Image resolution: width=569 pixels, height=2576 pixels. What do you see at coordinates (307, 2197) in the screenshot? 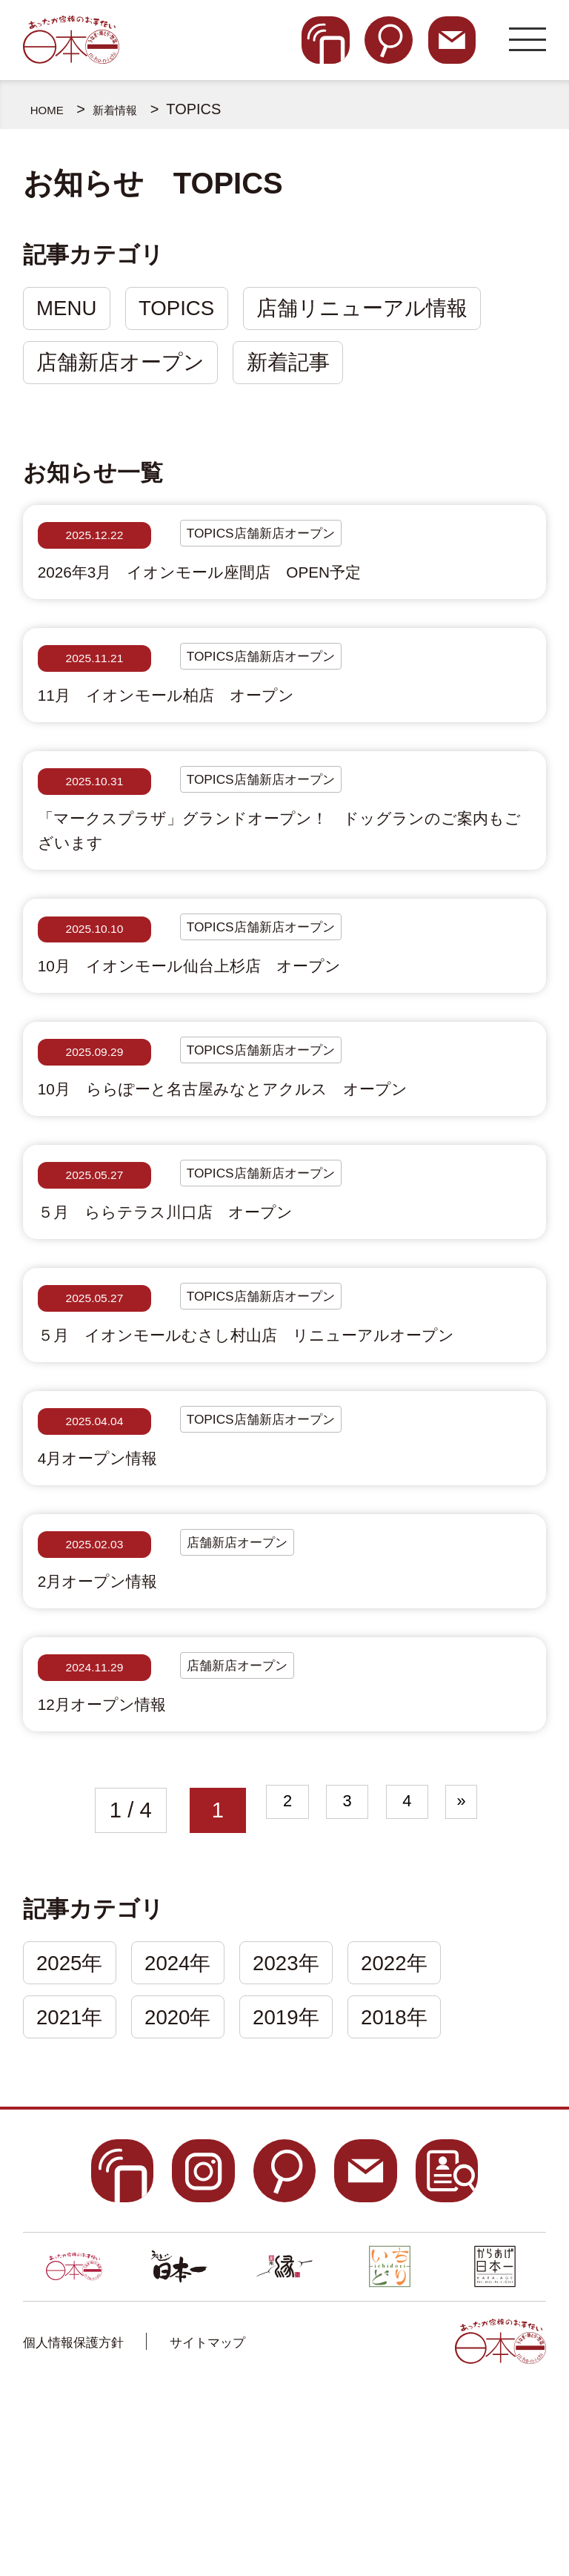
I see `2019年` at bounding box center [307, 2197].